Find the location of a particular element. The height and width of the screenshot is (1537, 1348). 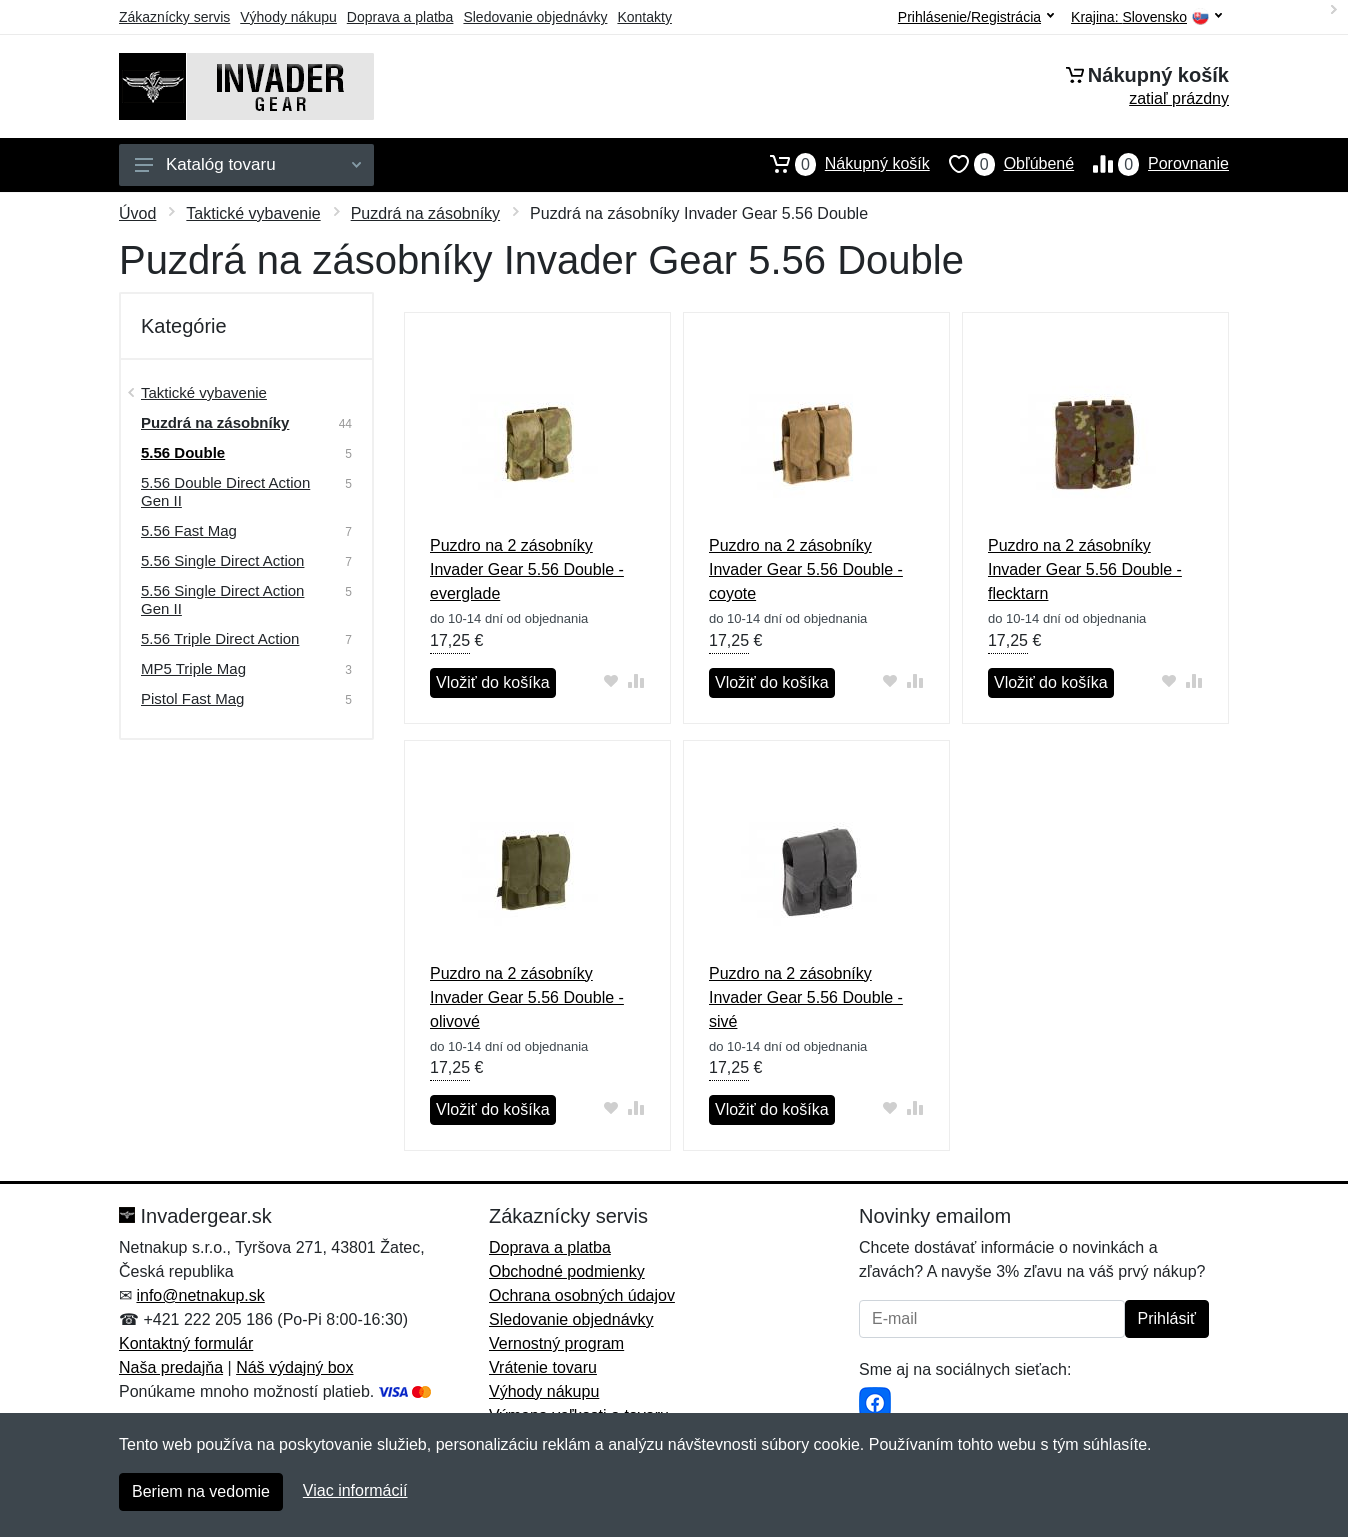

Prihlásiť is located at coordinates (1167, 1318).